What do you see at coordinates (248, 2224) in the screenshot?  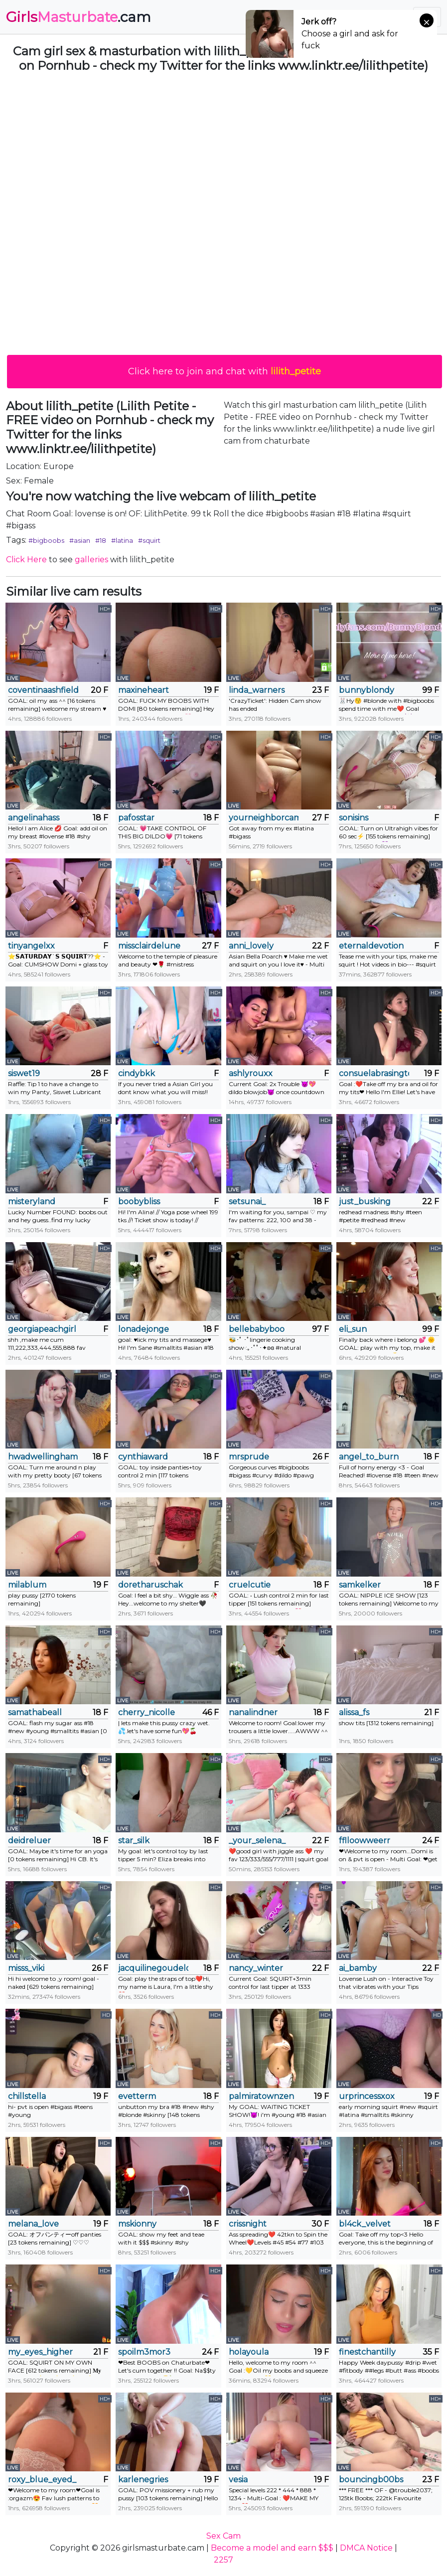 I see `crissnight` at bounding box center [248, 2224].